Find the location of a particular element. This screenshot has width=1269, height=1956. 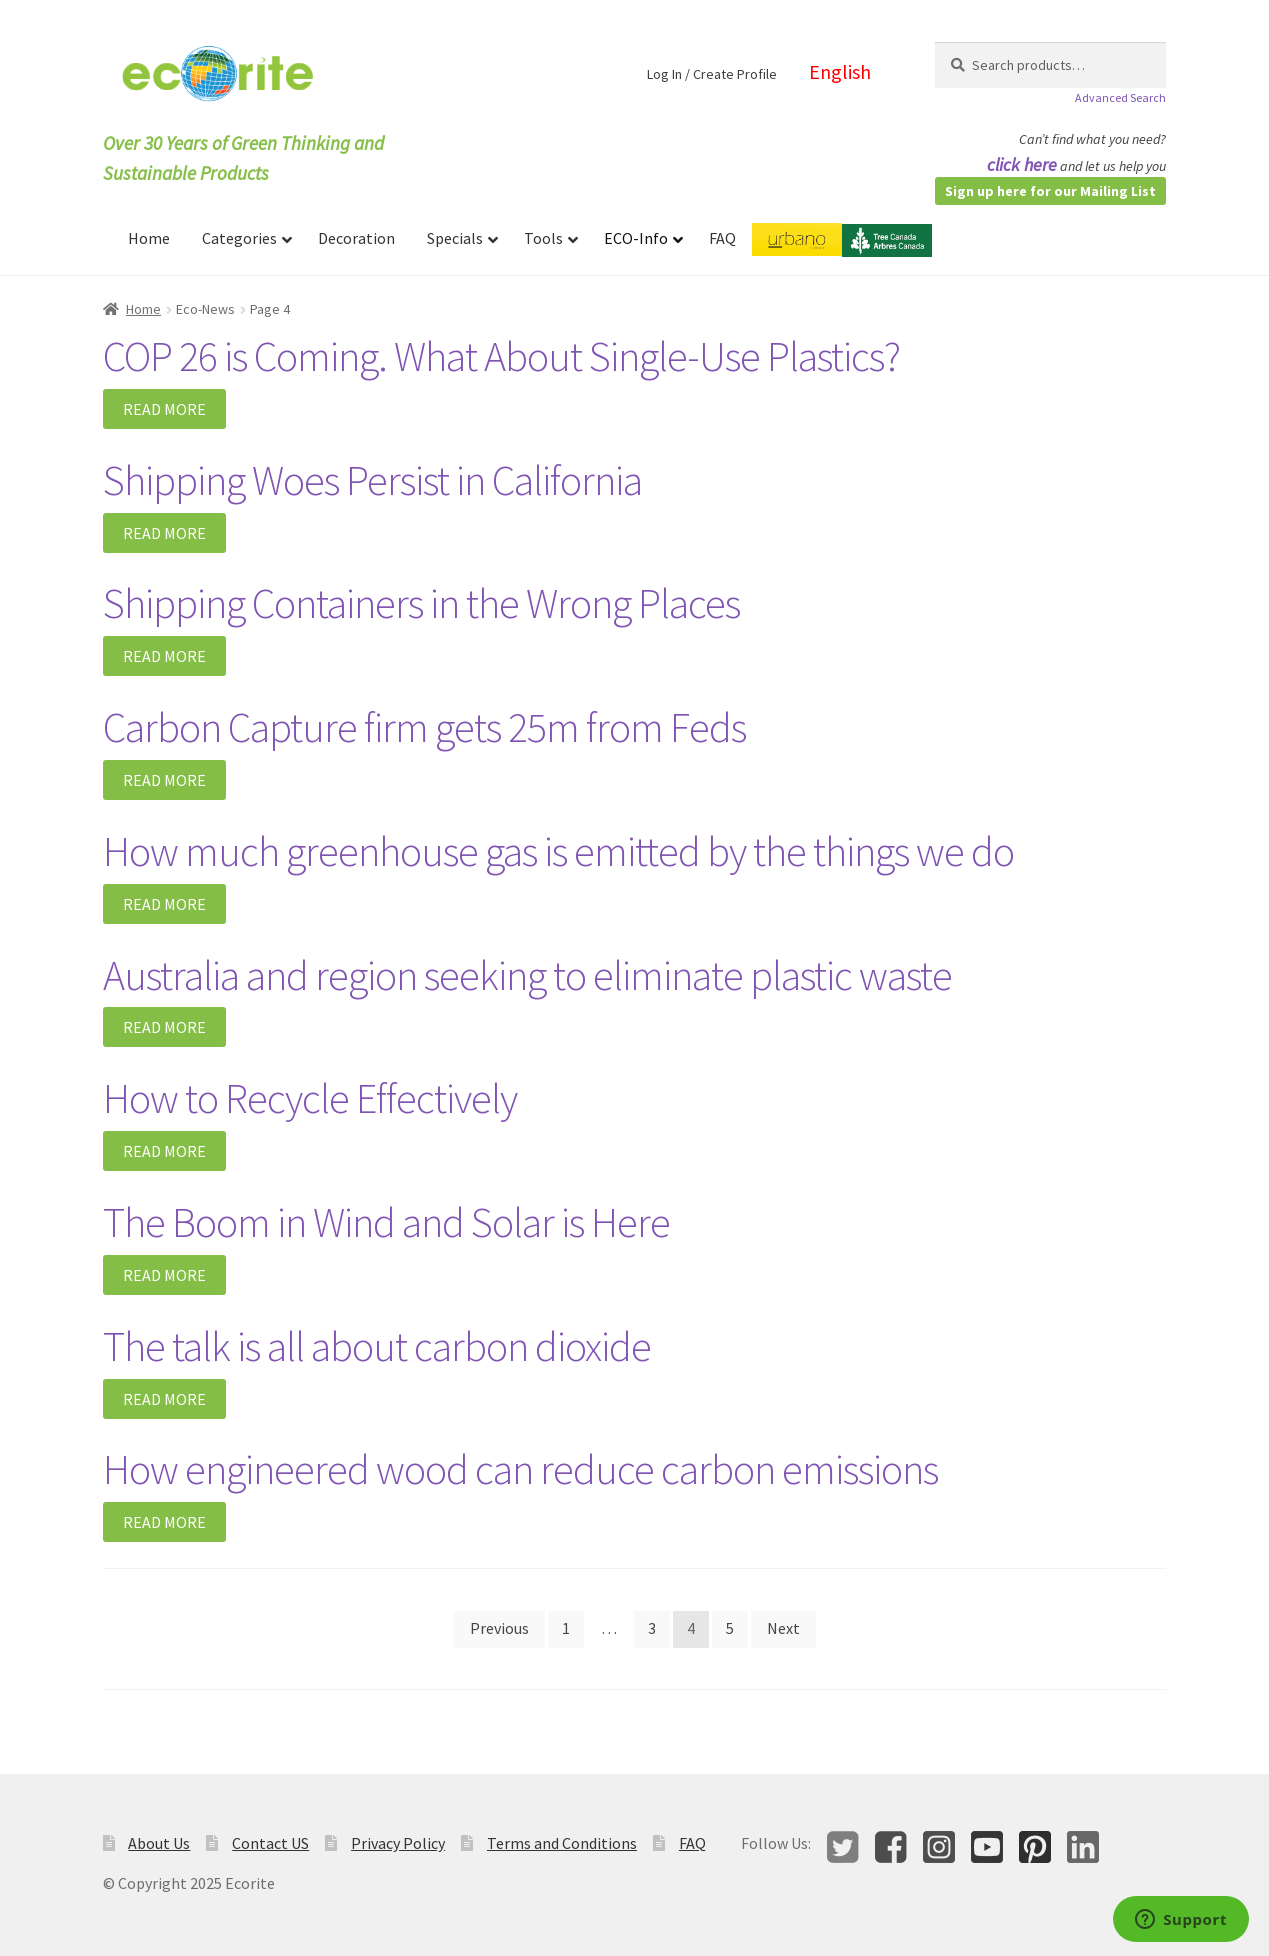

How engineered wood can reduce carbon emissions is located at coordinates (520, 1469).